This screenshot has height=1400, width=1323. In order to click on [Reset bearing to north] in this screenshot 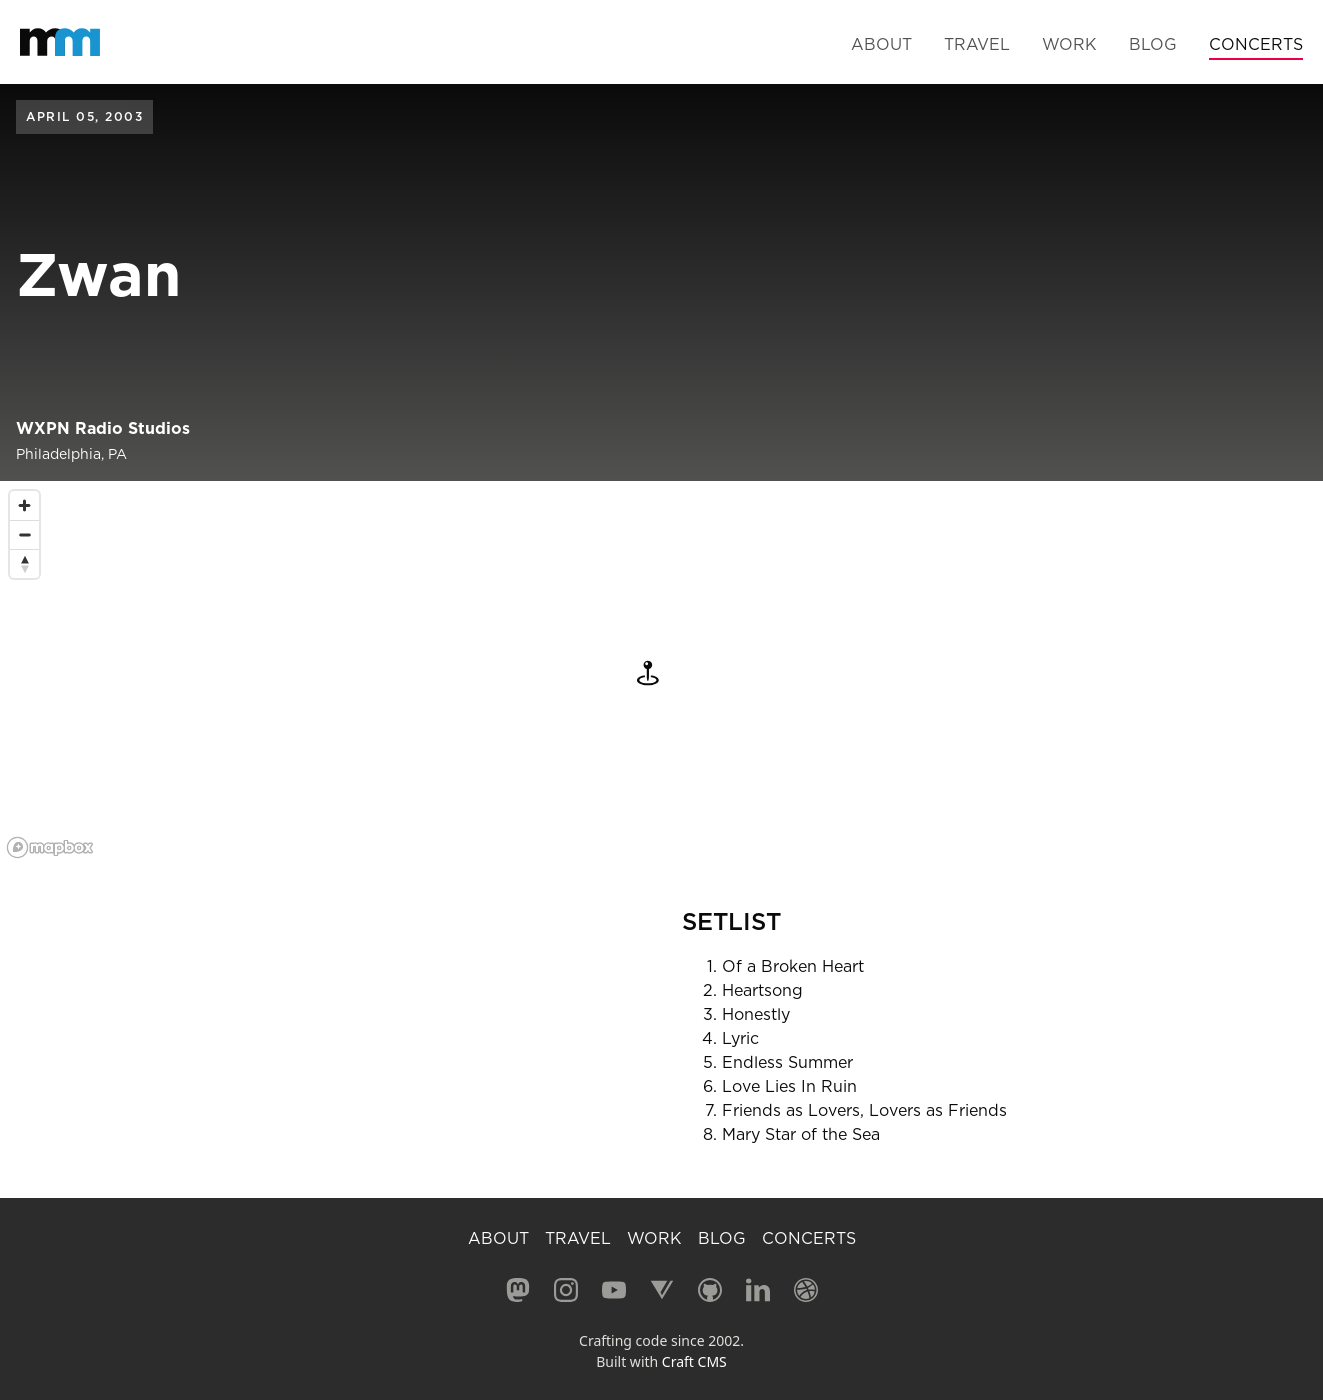, I will do `click(24, 563)`.